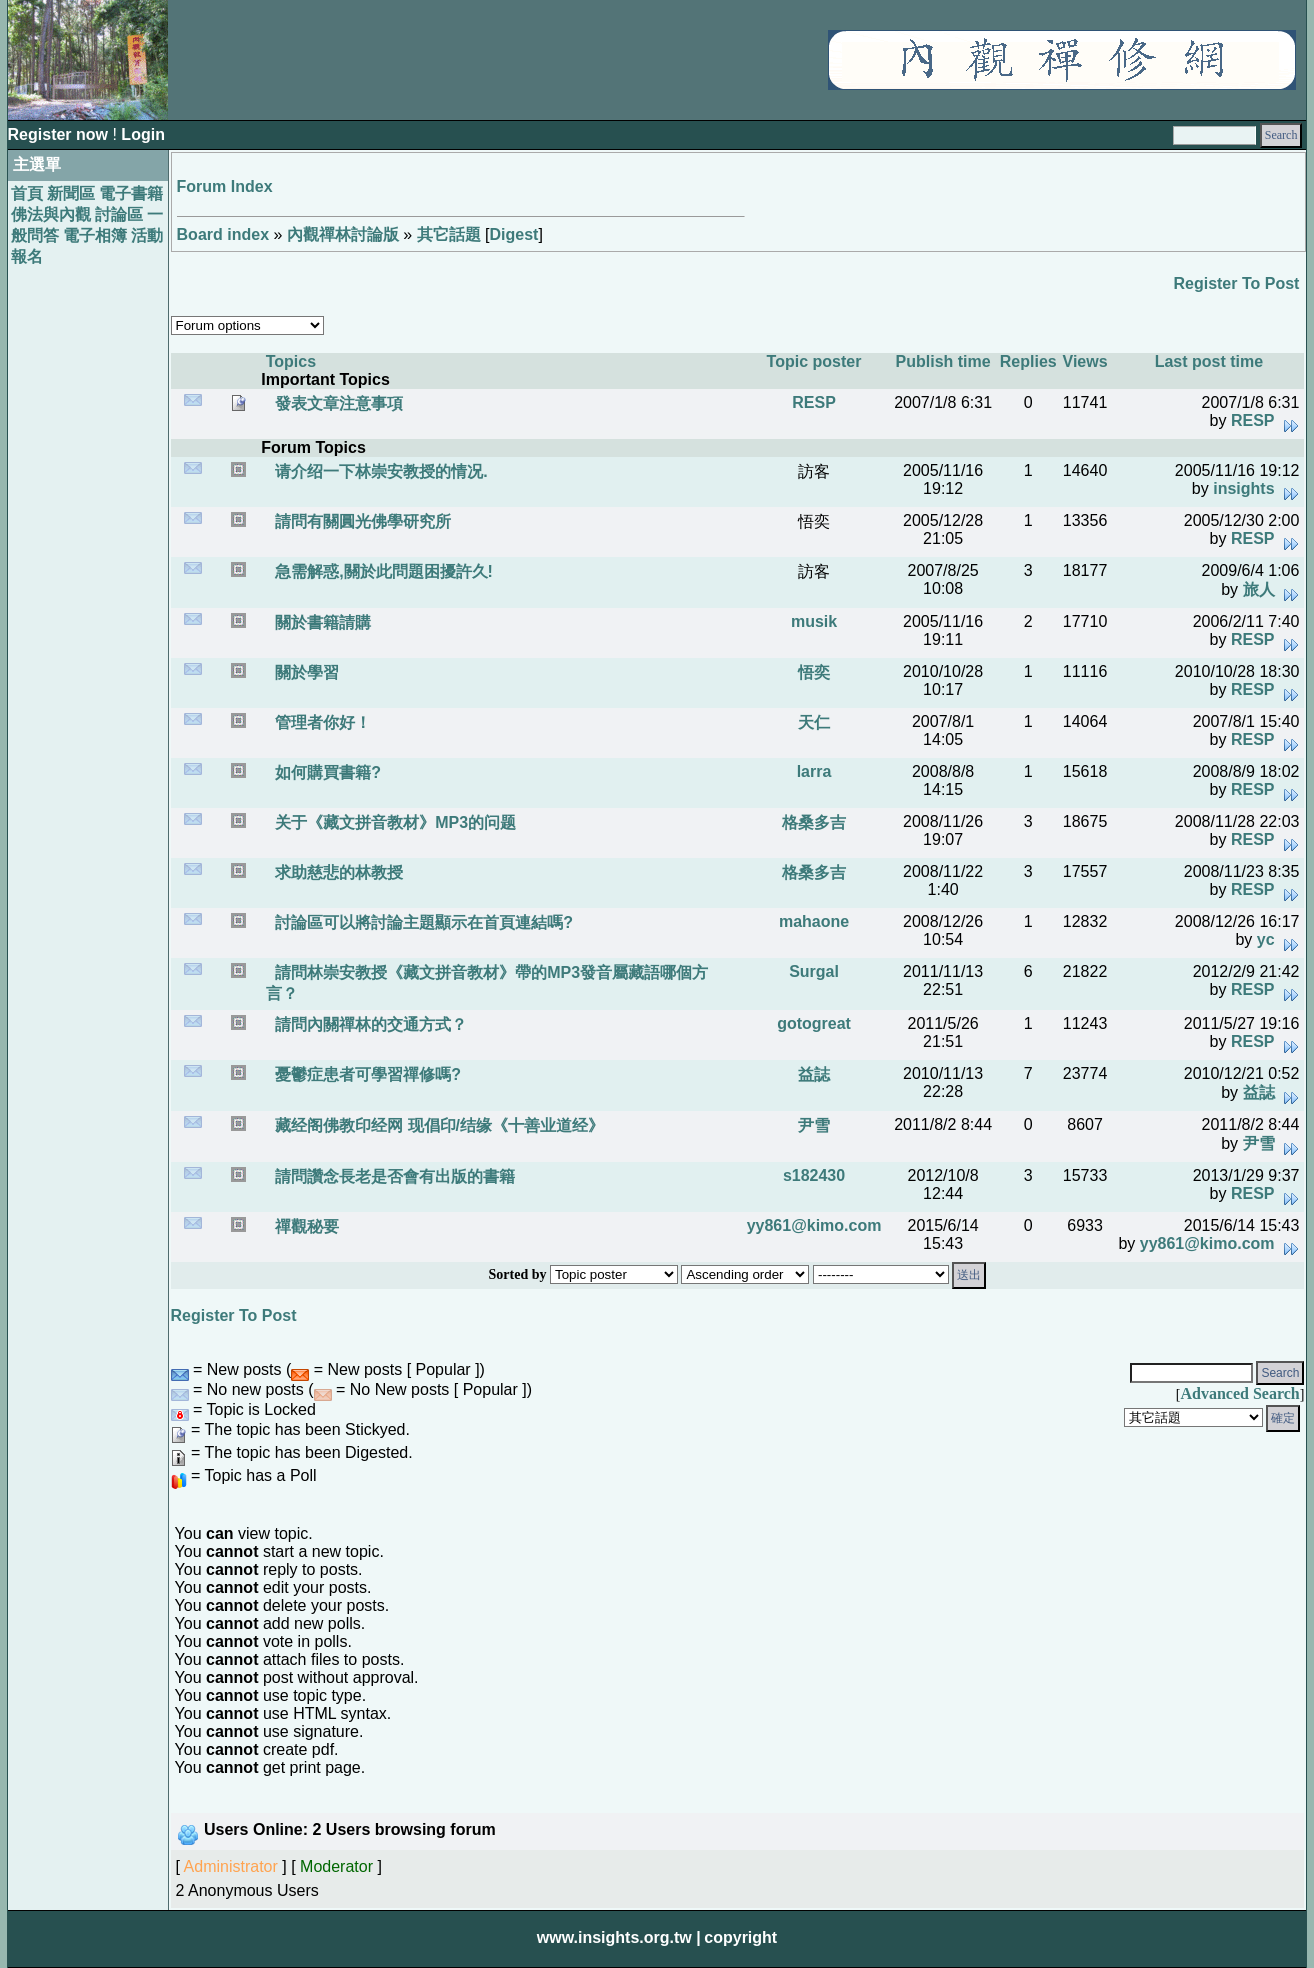  I want to click on 佛法與內觀, so click(51, 214).